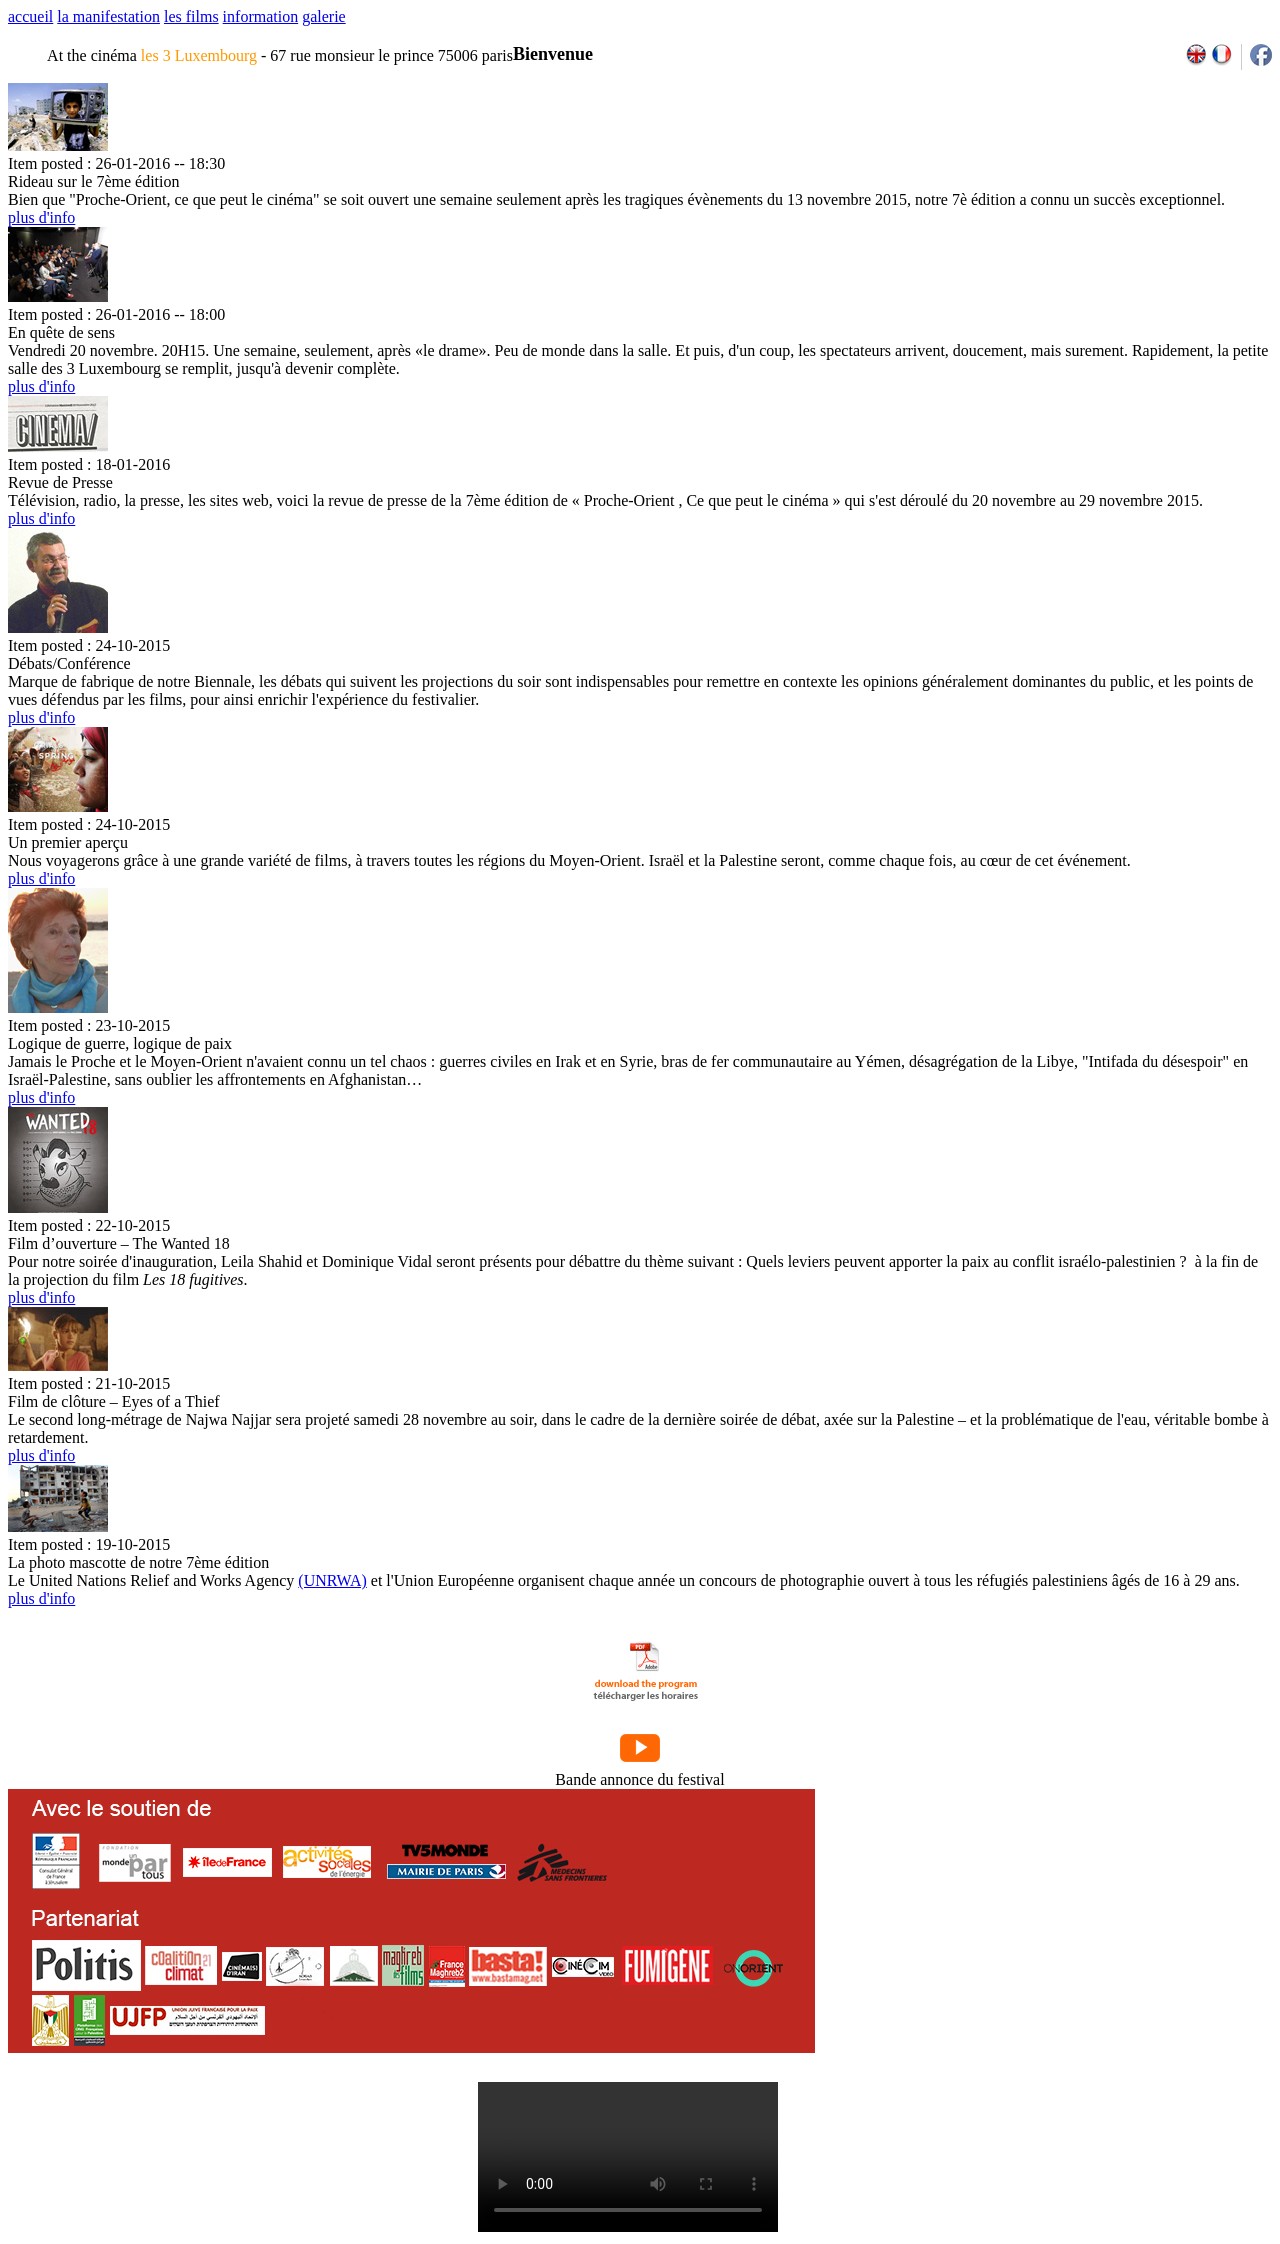  I want to click on 2007, so click(995, 2120).